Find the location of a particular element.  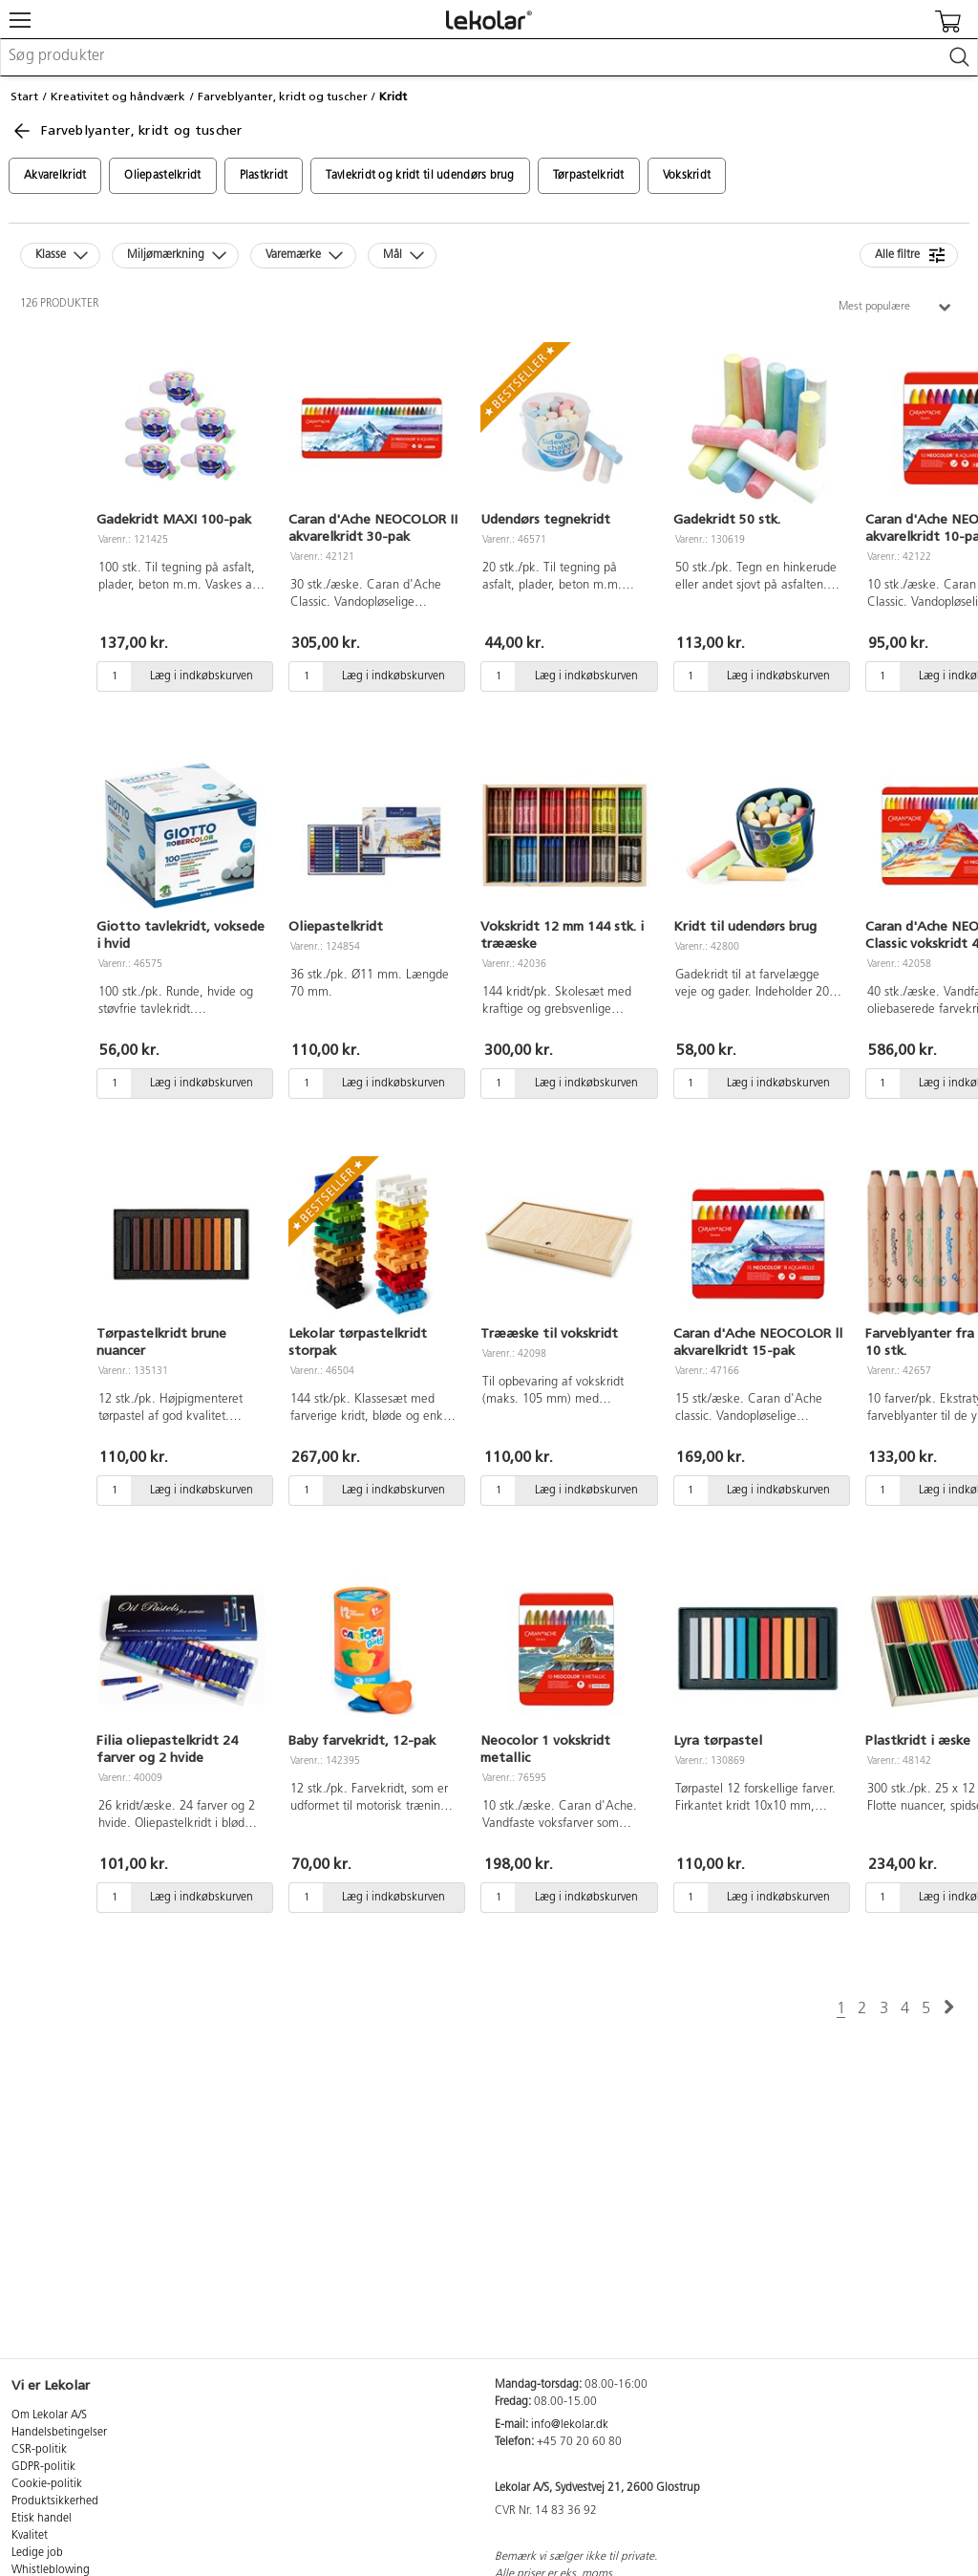

Start is located at coordinates (24, 96).